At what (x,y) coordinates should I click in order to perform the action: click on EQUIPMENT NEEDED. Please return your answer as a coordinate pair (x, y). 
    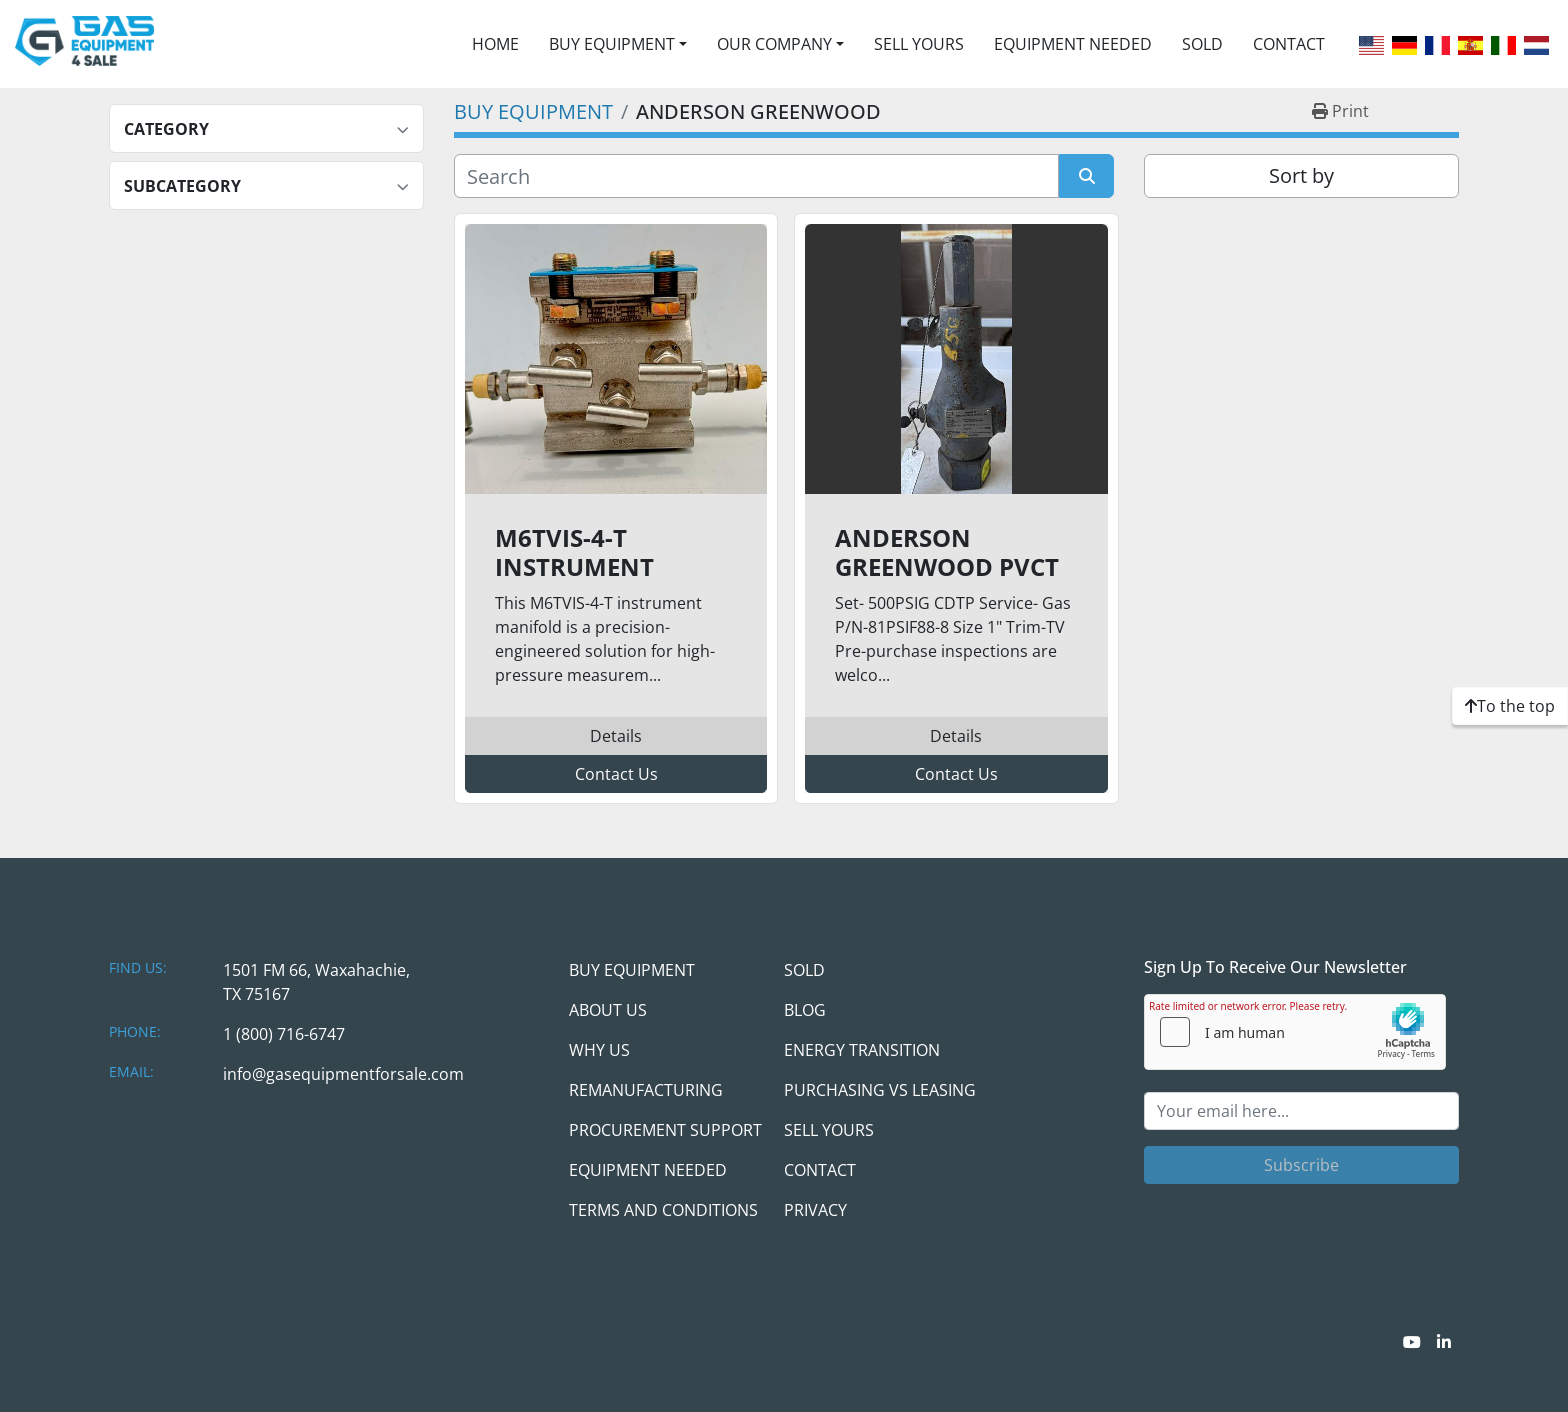
    Looking at the image, I should click on (1073, 44).